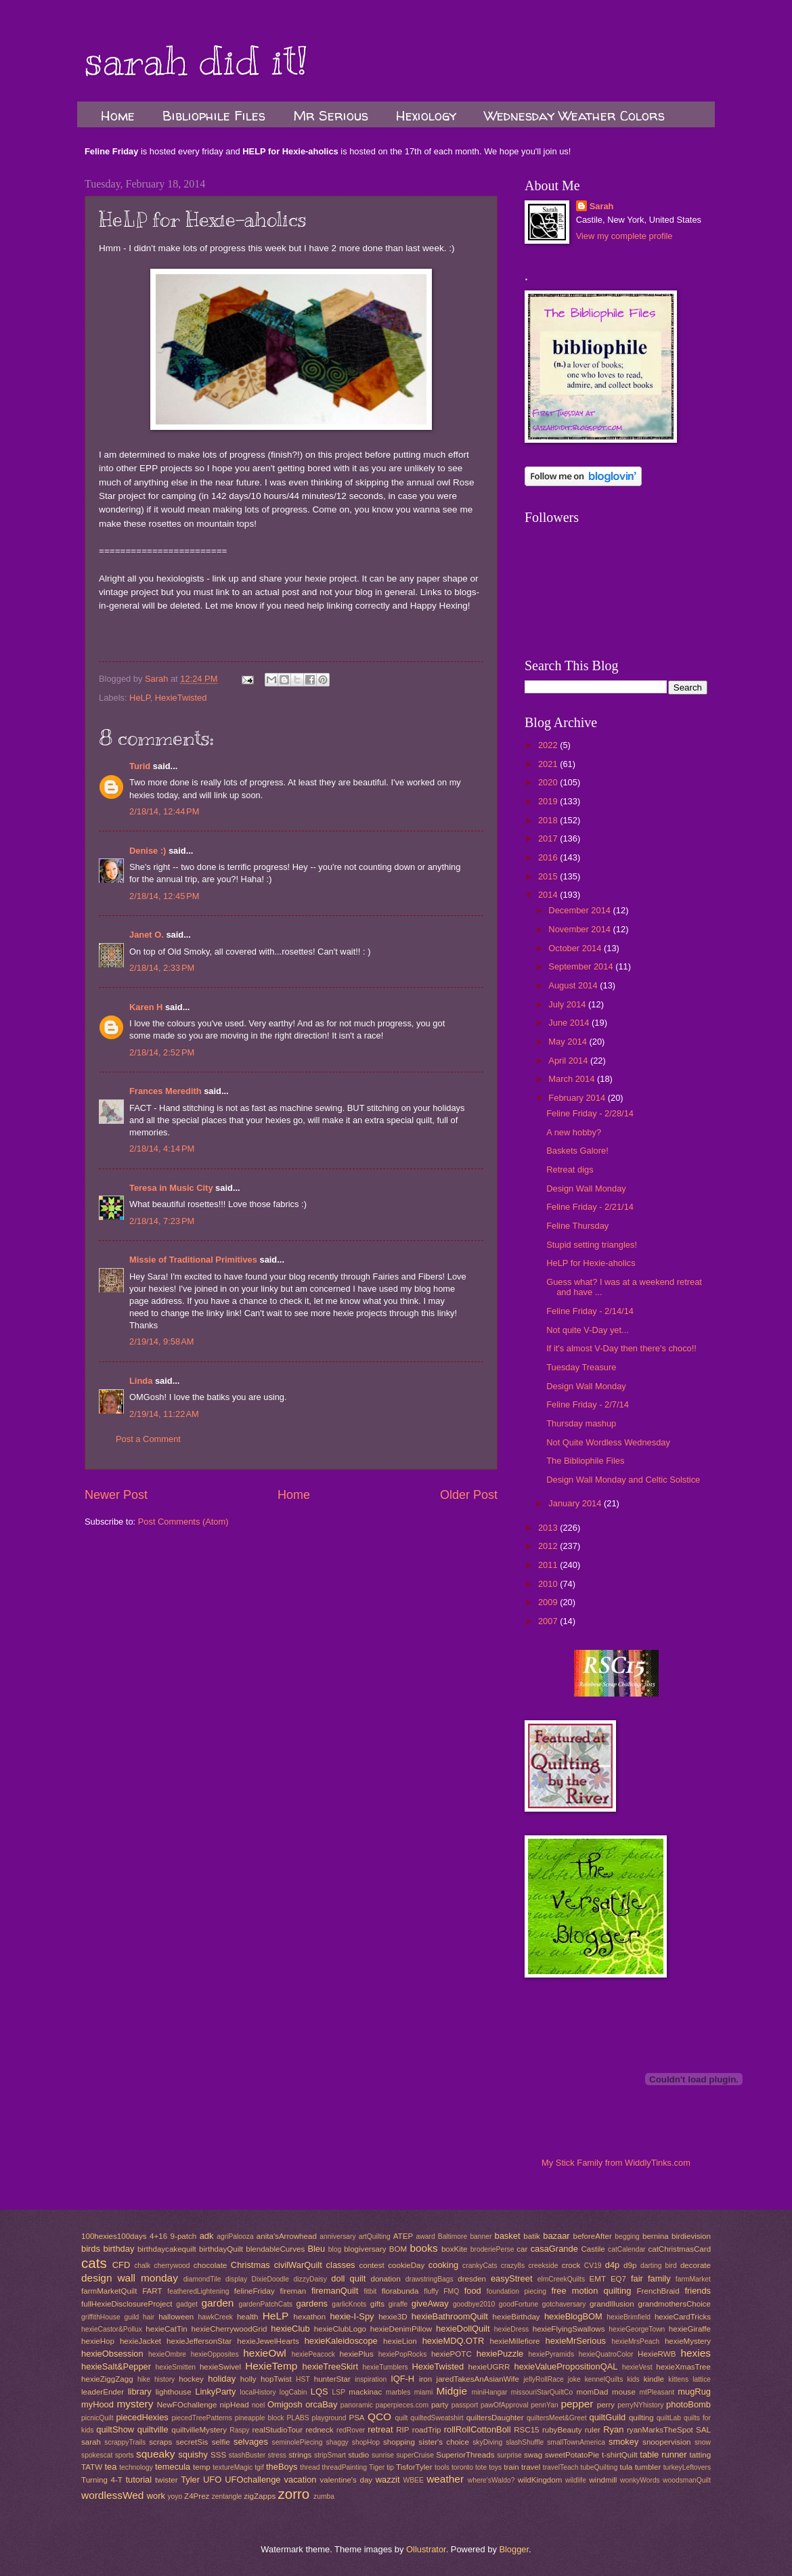 The width and height of the screenshot is (792, 2576). What do you see at coordinates (194, 1259) in the screenshot?
I see `Missie of Traditional Primitives` at bounding box center [194, 1259].